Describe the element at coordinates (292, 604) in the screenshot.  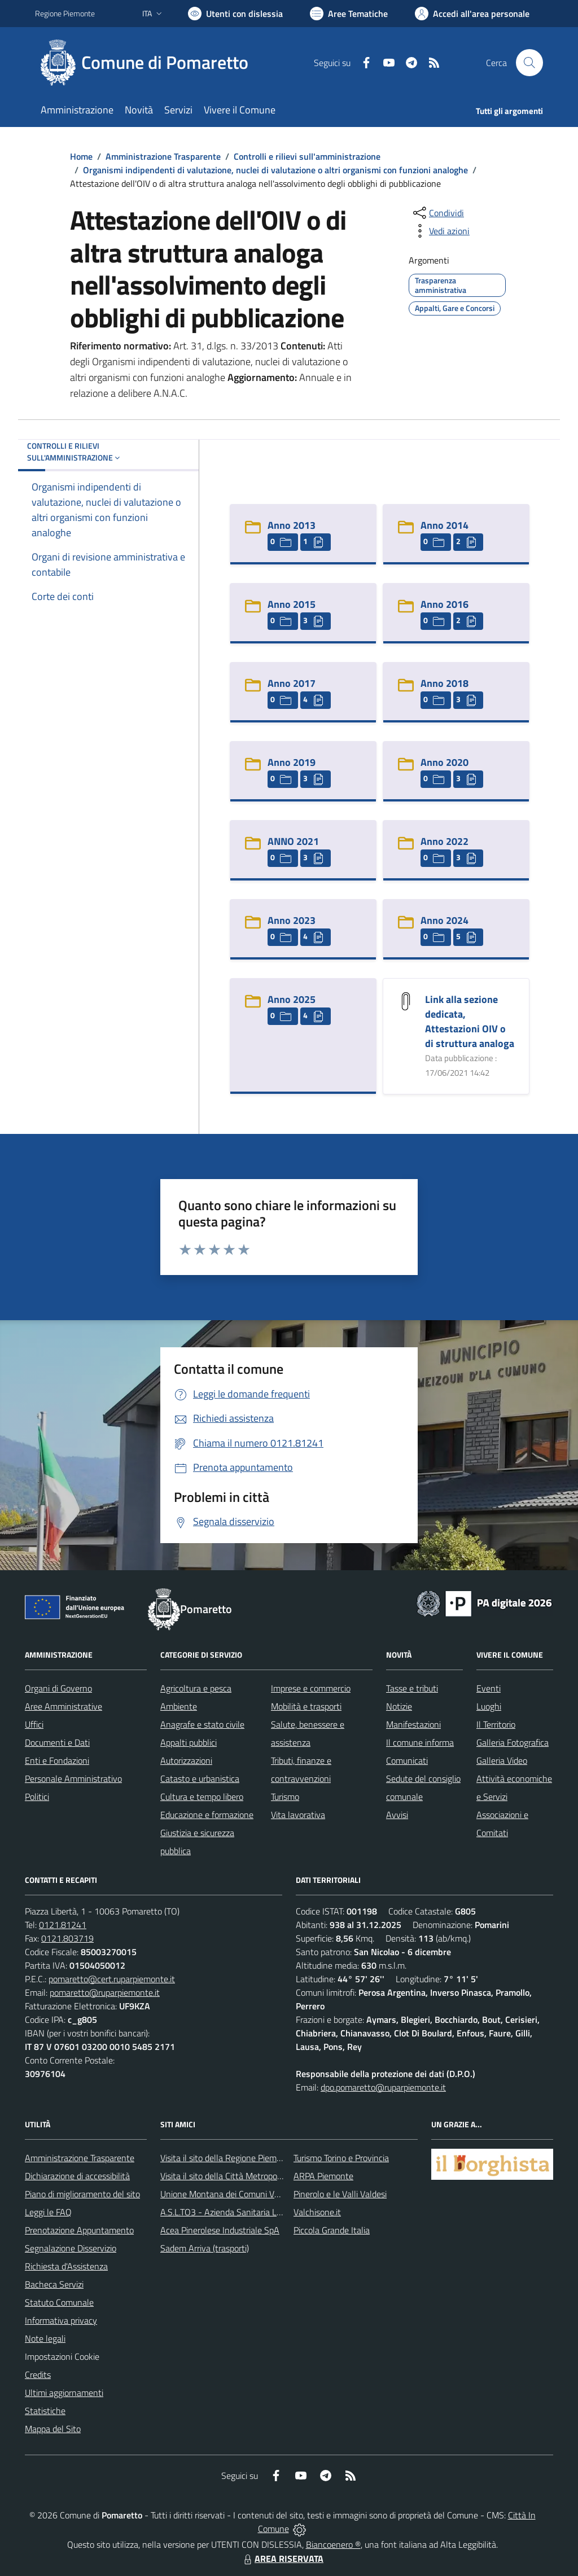
I see `Anno 2015` at that location.